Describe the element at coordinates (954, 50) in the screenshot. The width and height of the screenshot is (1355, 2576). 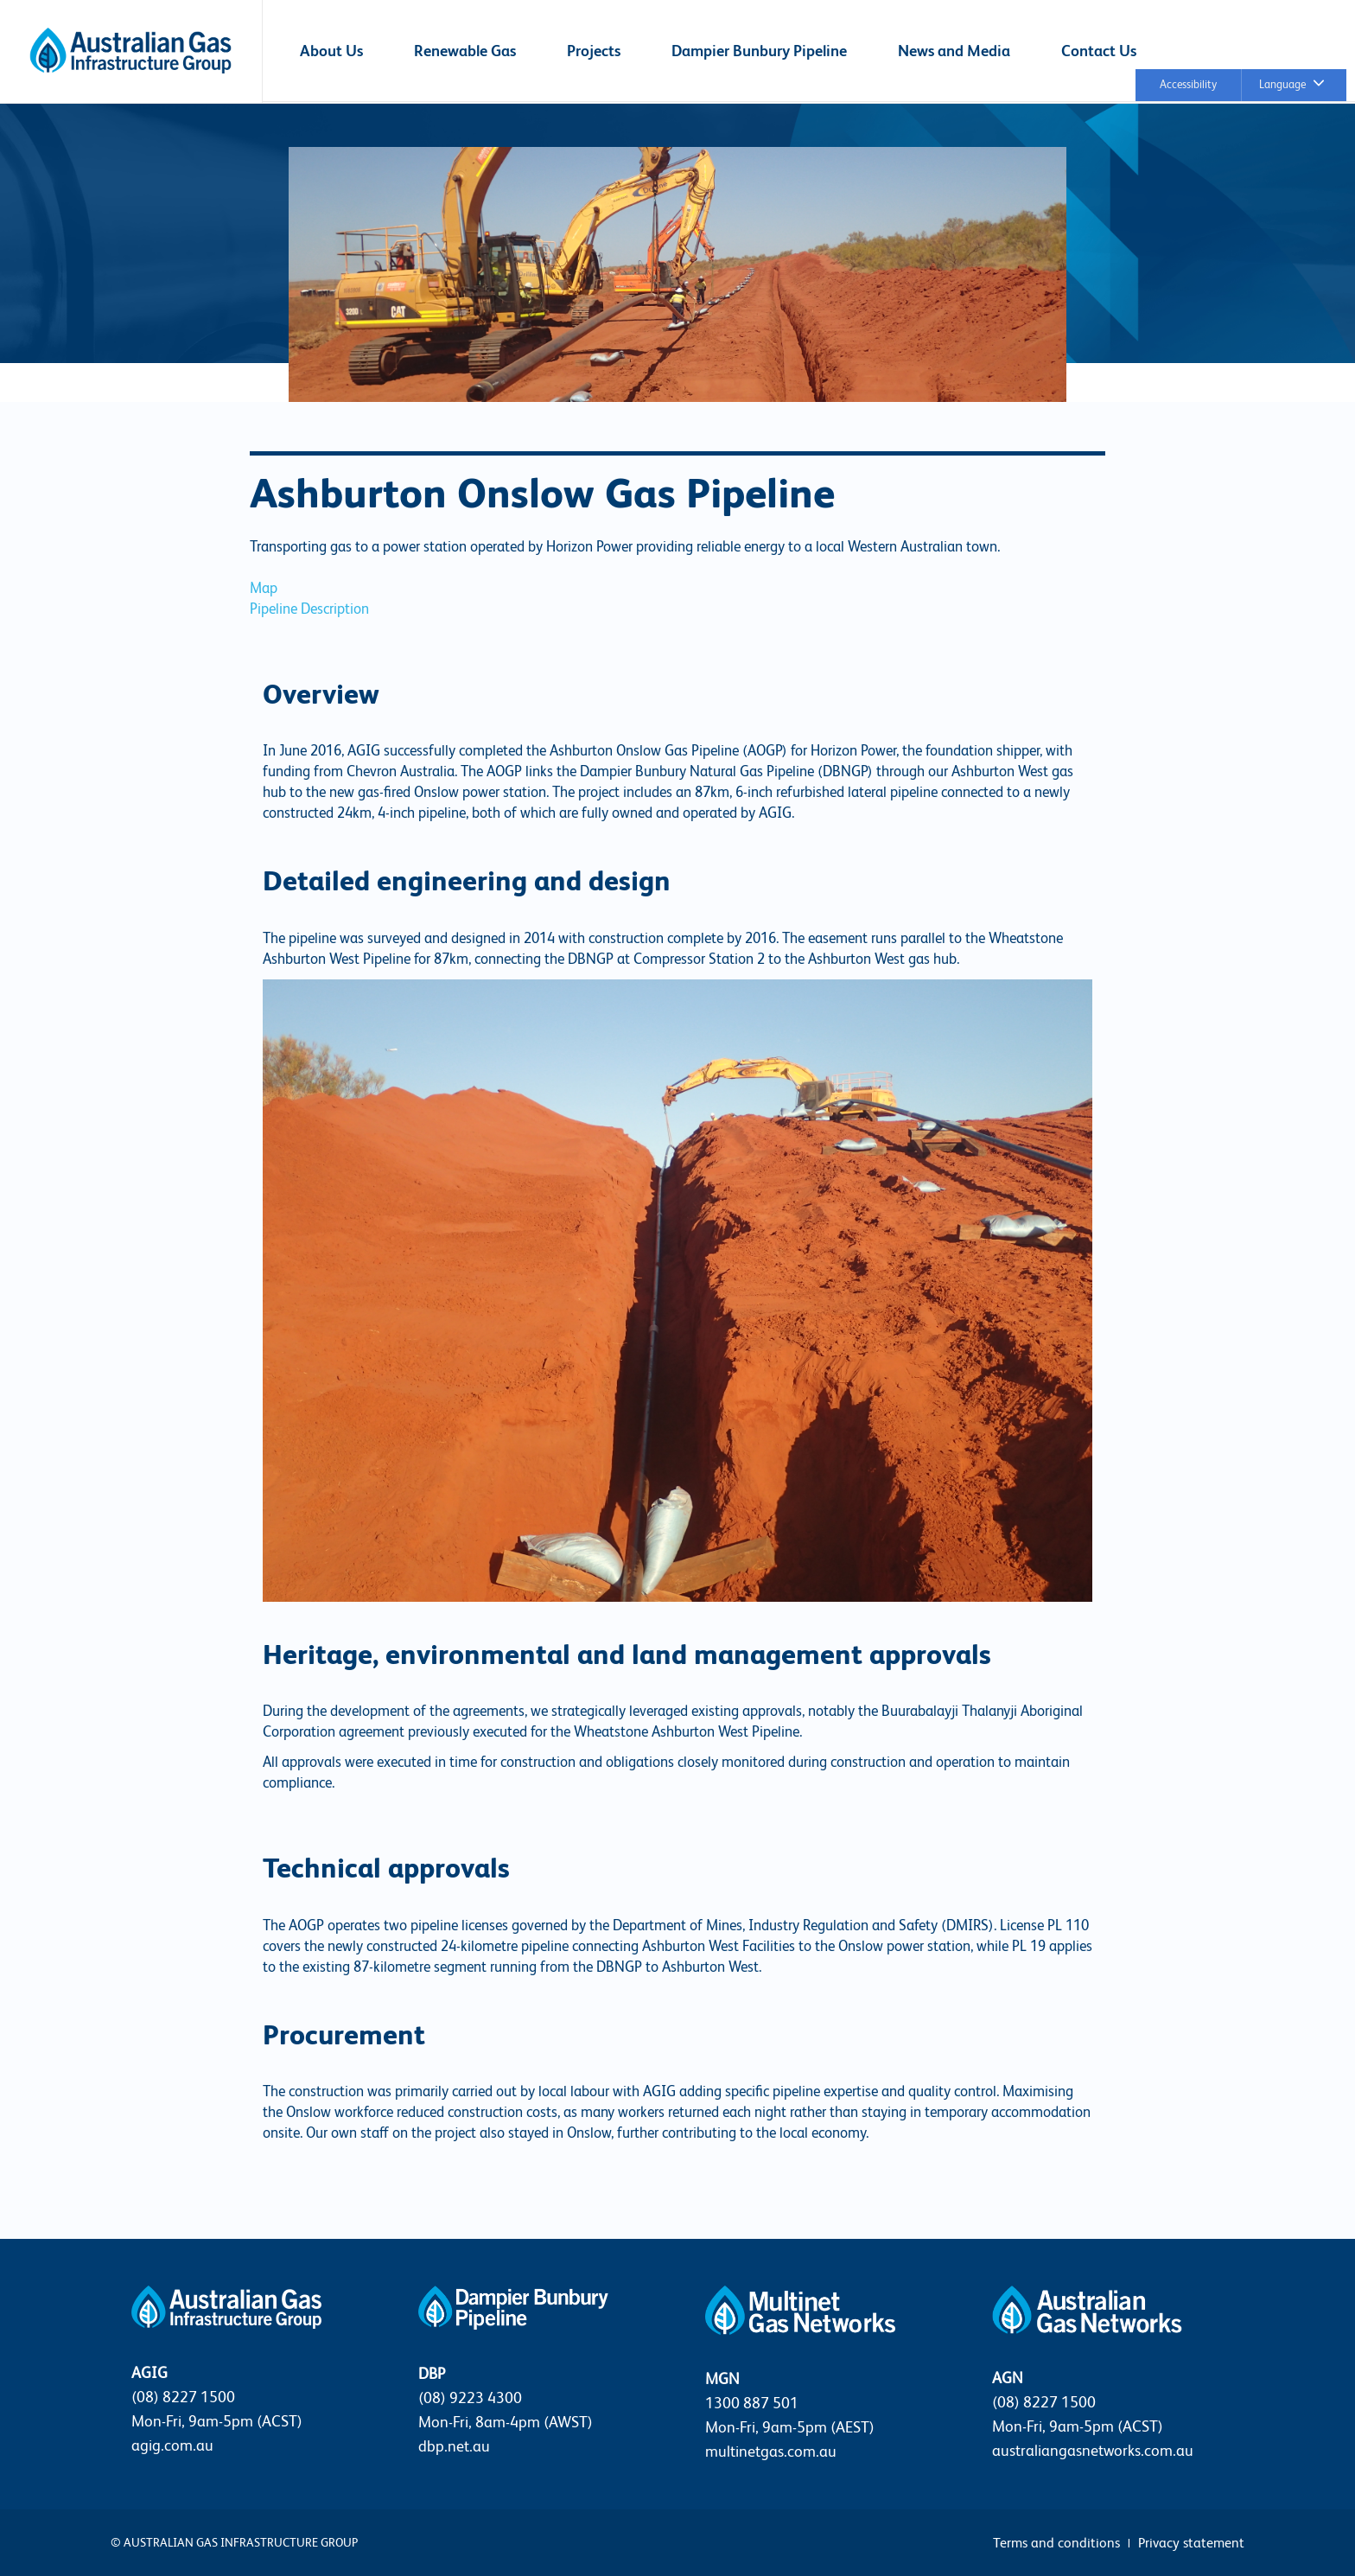
I see `News and Media` at that location.